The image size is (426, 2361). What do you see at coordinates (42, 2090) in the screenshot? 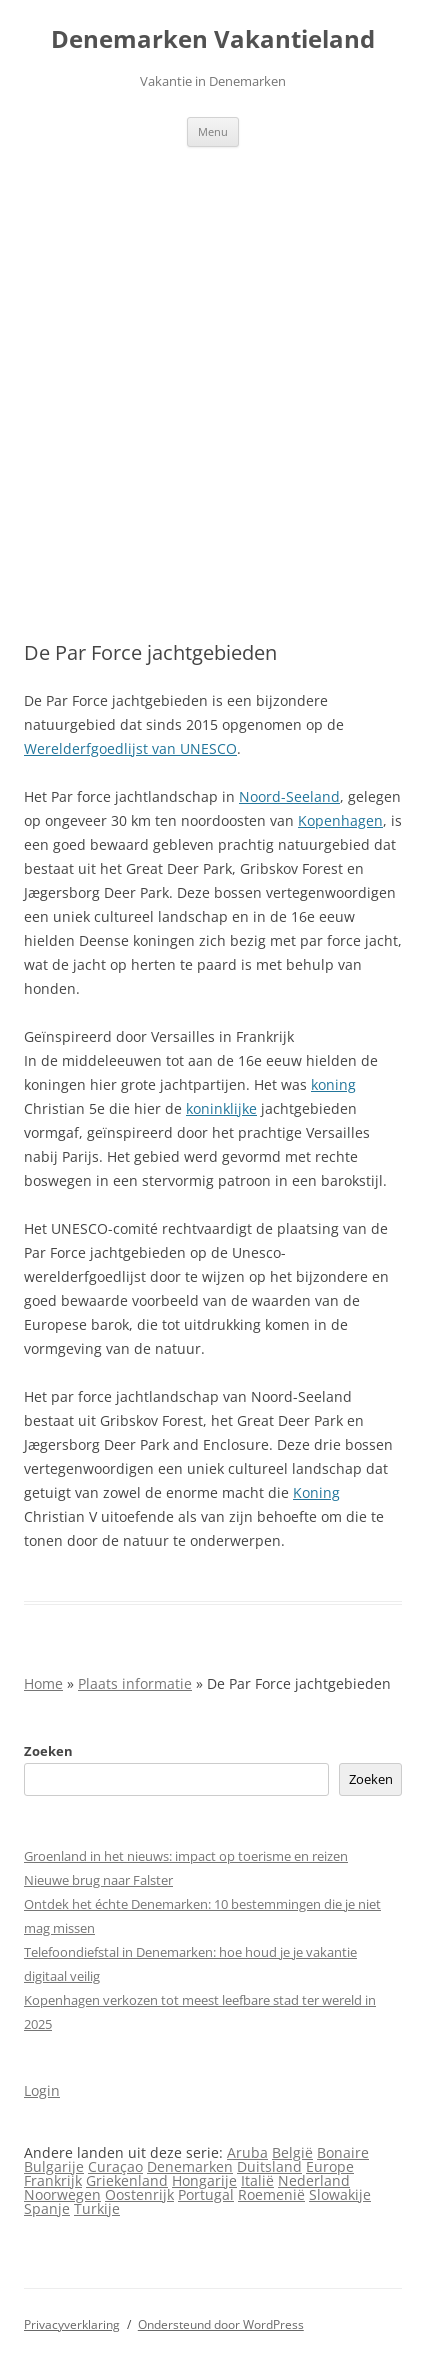
I see `Login` at bounding box center [42, 2090].